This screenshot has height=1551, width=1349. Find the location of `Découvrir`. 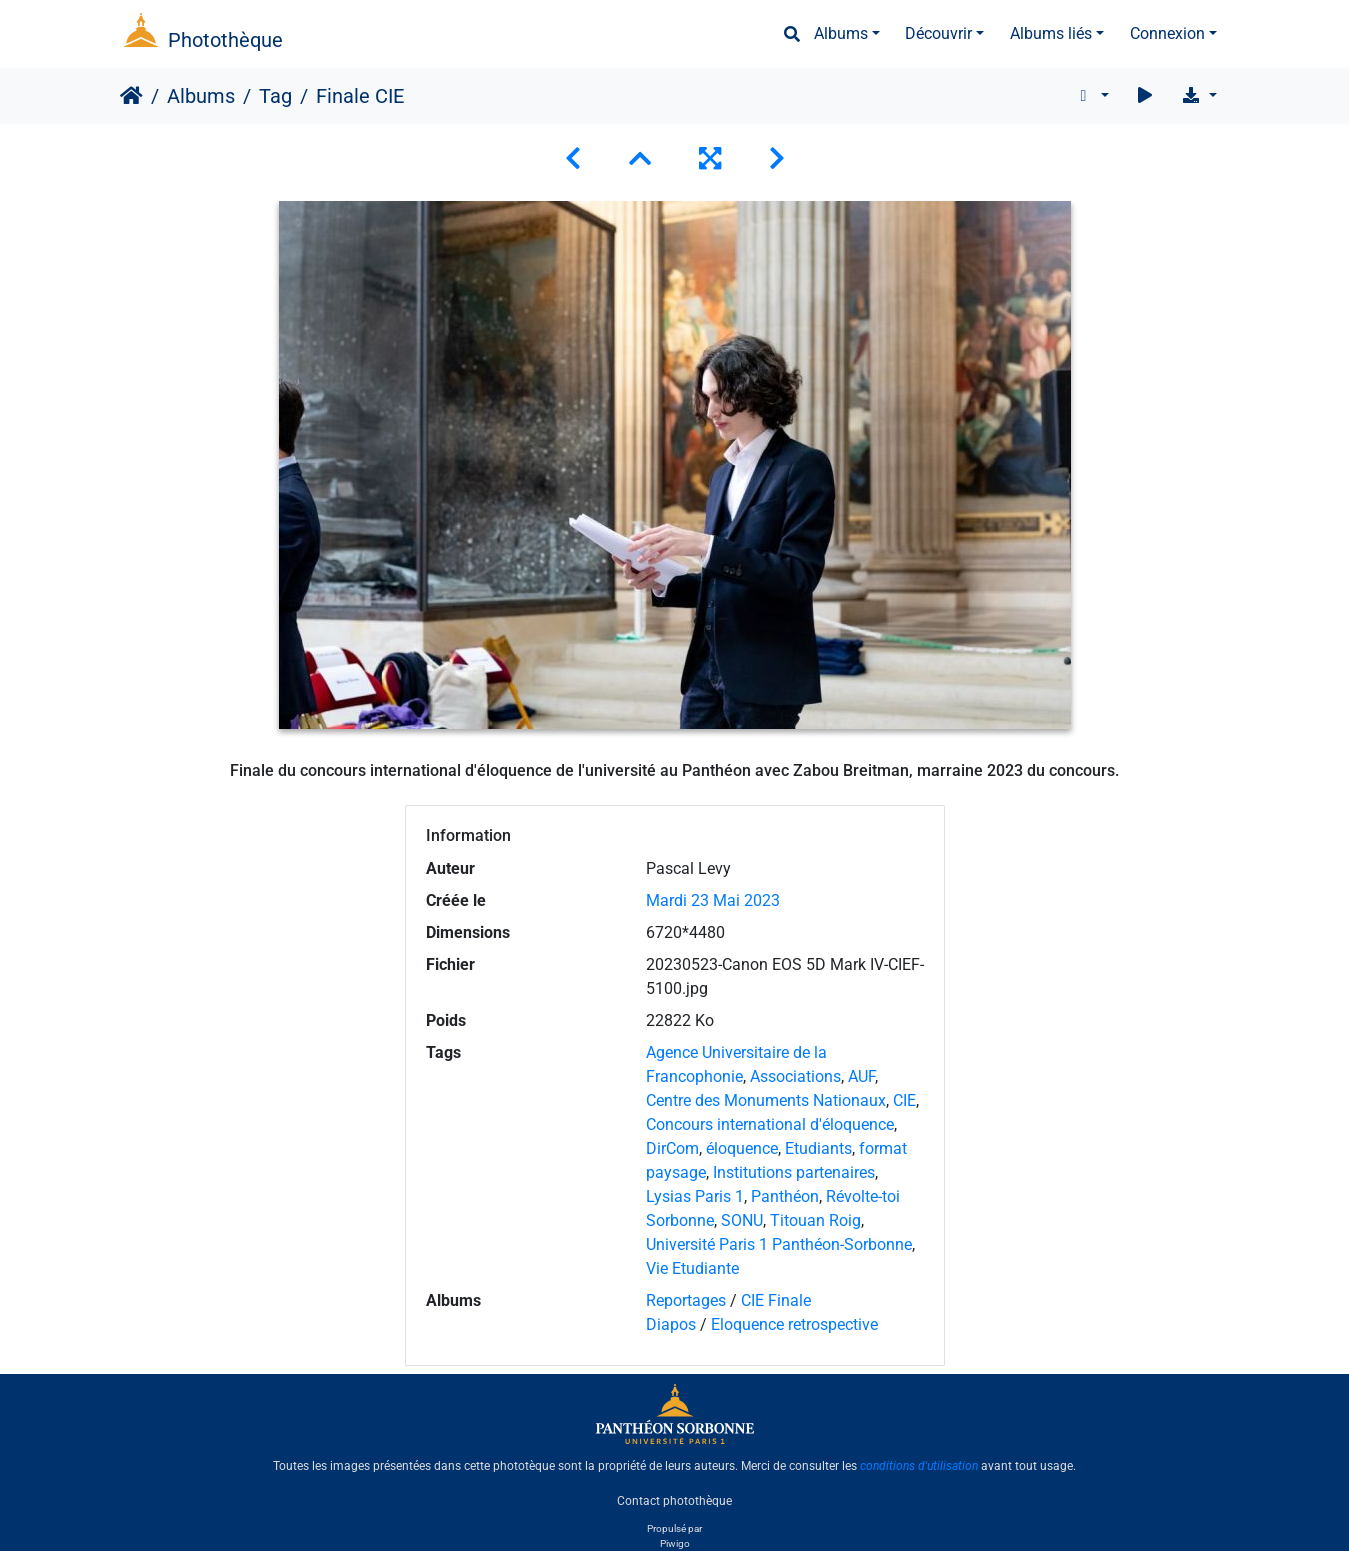

Découvrir is located at coordinates (938, 33).